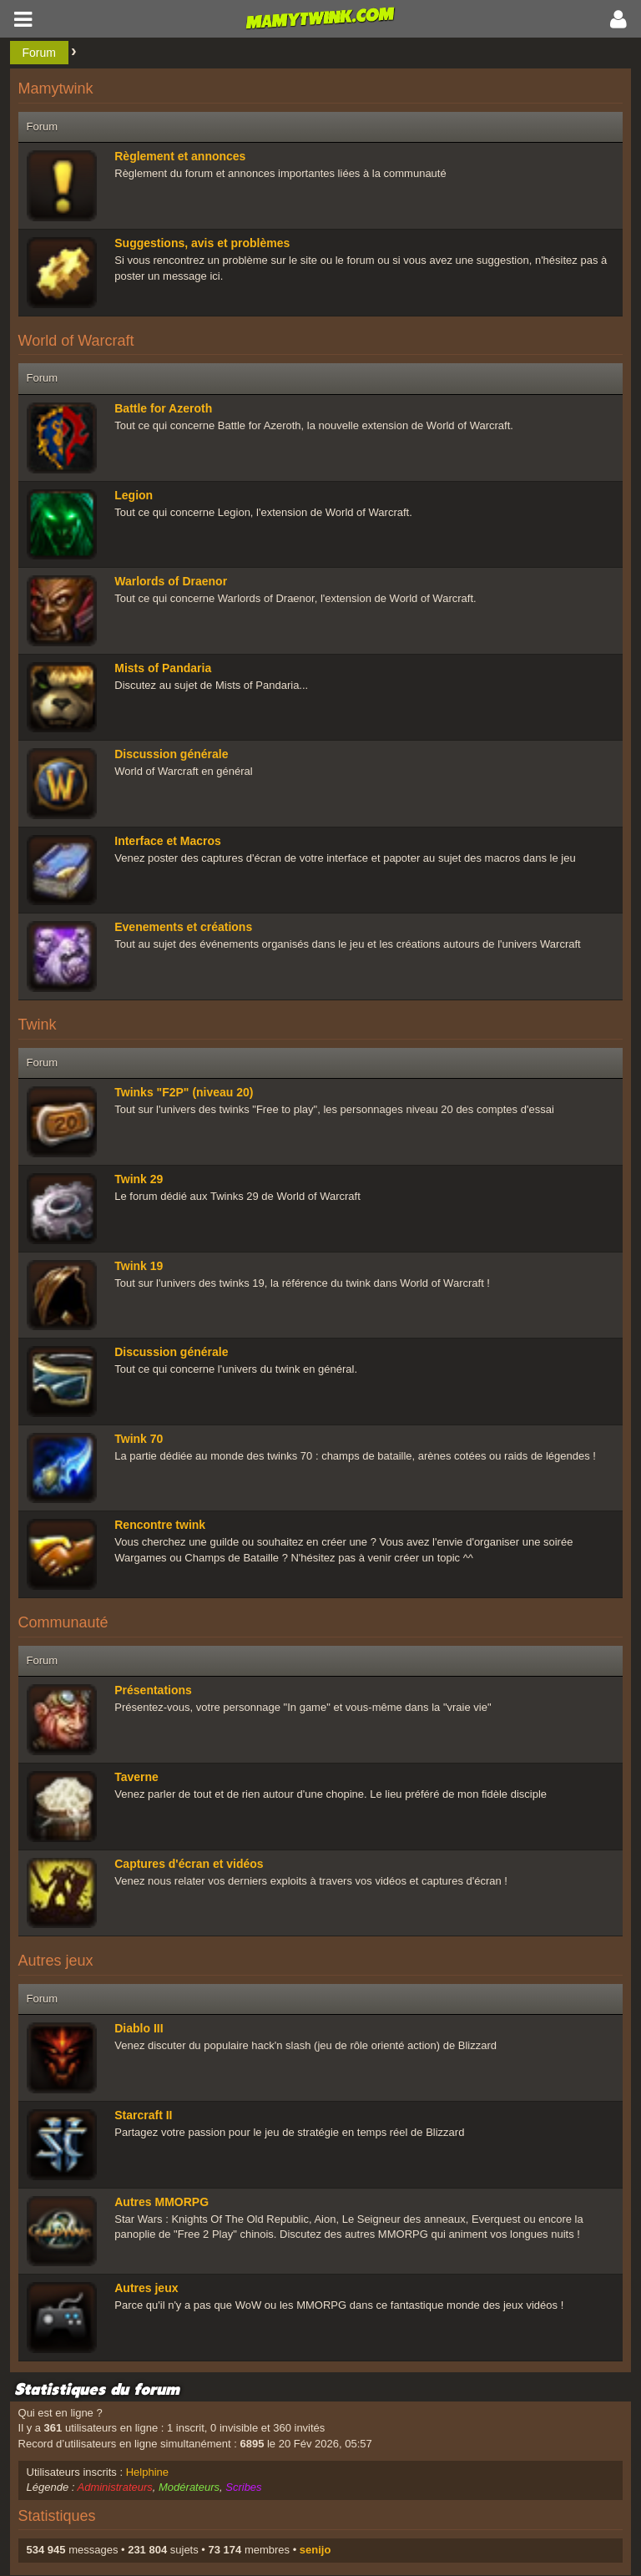  I want to click on Suggestions, avis et problèmes, so click(202, 243).